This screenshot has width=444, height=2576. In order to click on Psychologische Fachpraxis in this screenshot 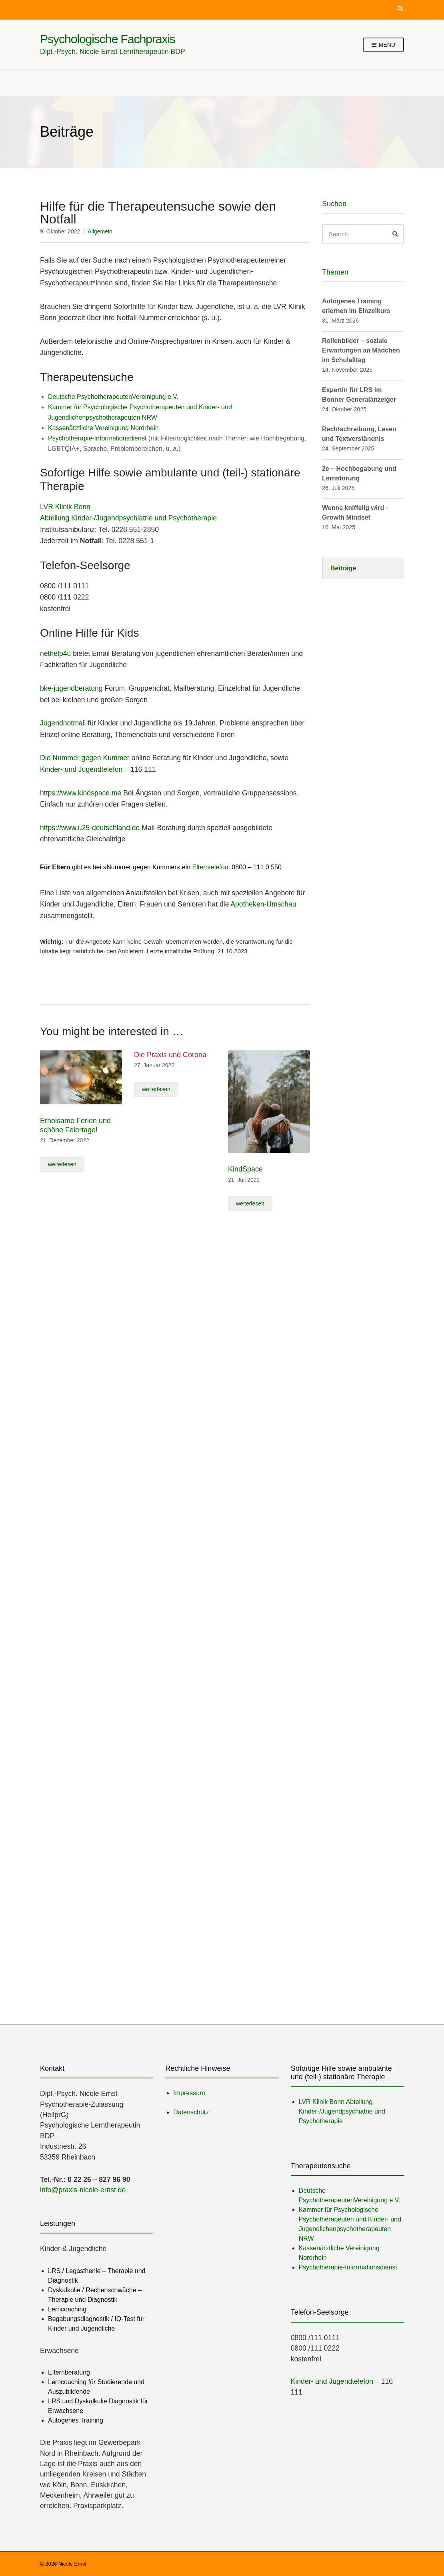, I will do `click(107, 39)`.